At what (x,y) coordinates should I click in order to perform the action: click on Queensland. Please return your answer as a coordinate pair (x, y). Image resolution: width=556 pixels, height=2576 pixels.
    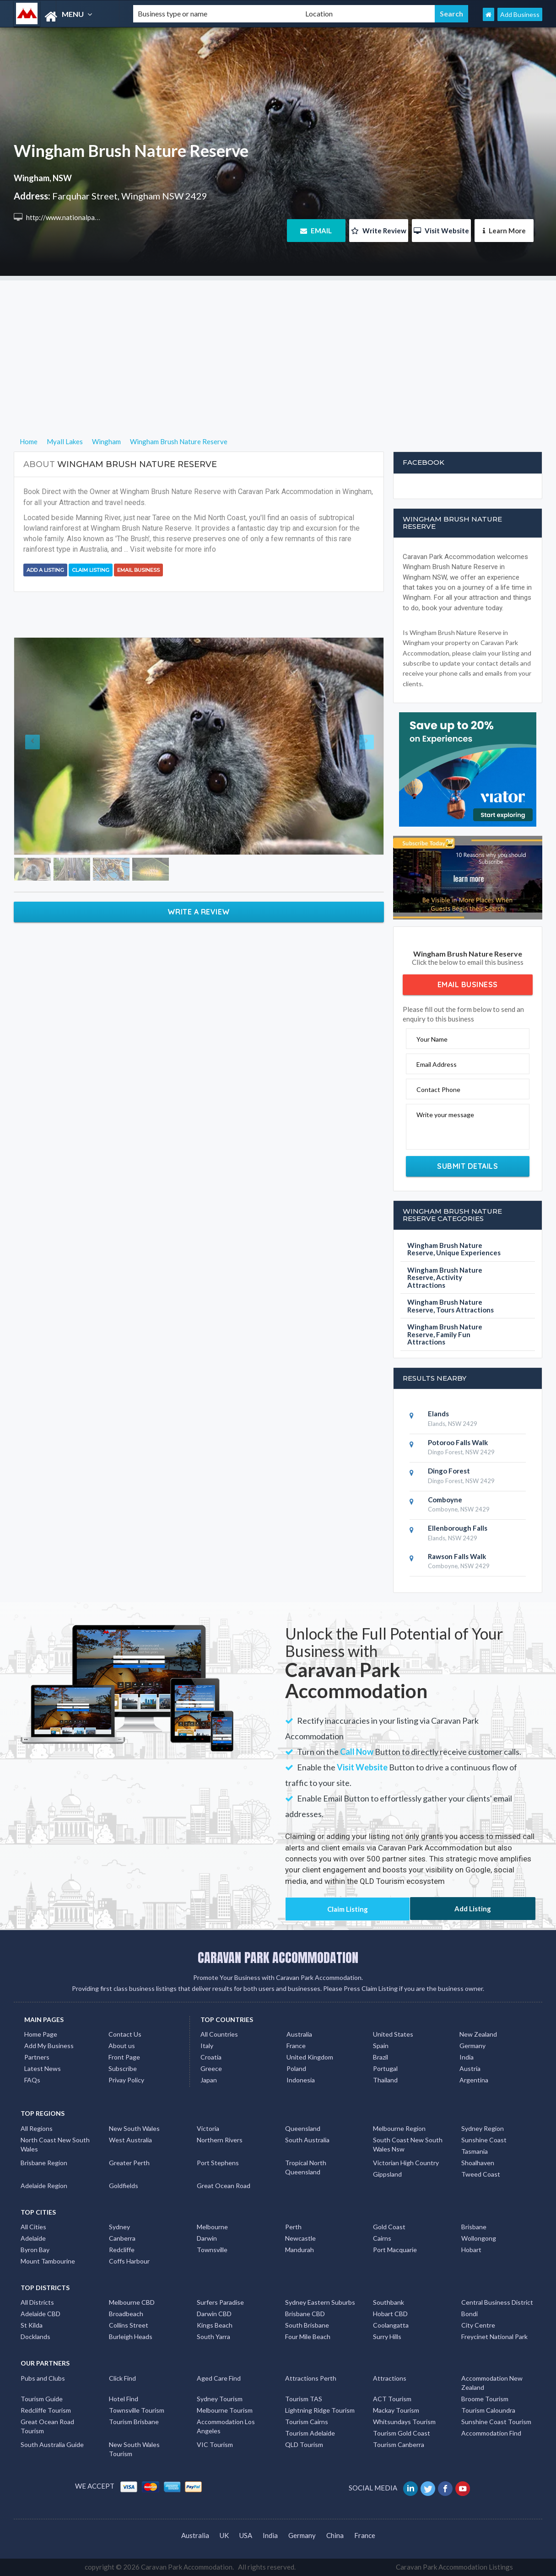
    Looking at the image, I should click on (302, 2128).